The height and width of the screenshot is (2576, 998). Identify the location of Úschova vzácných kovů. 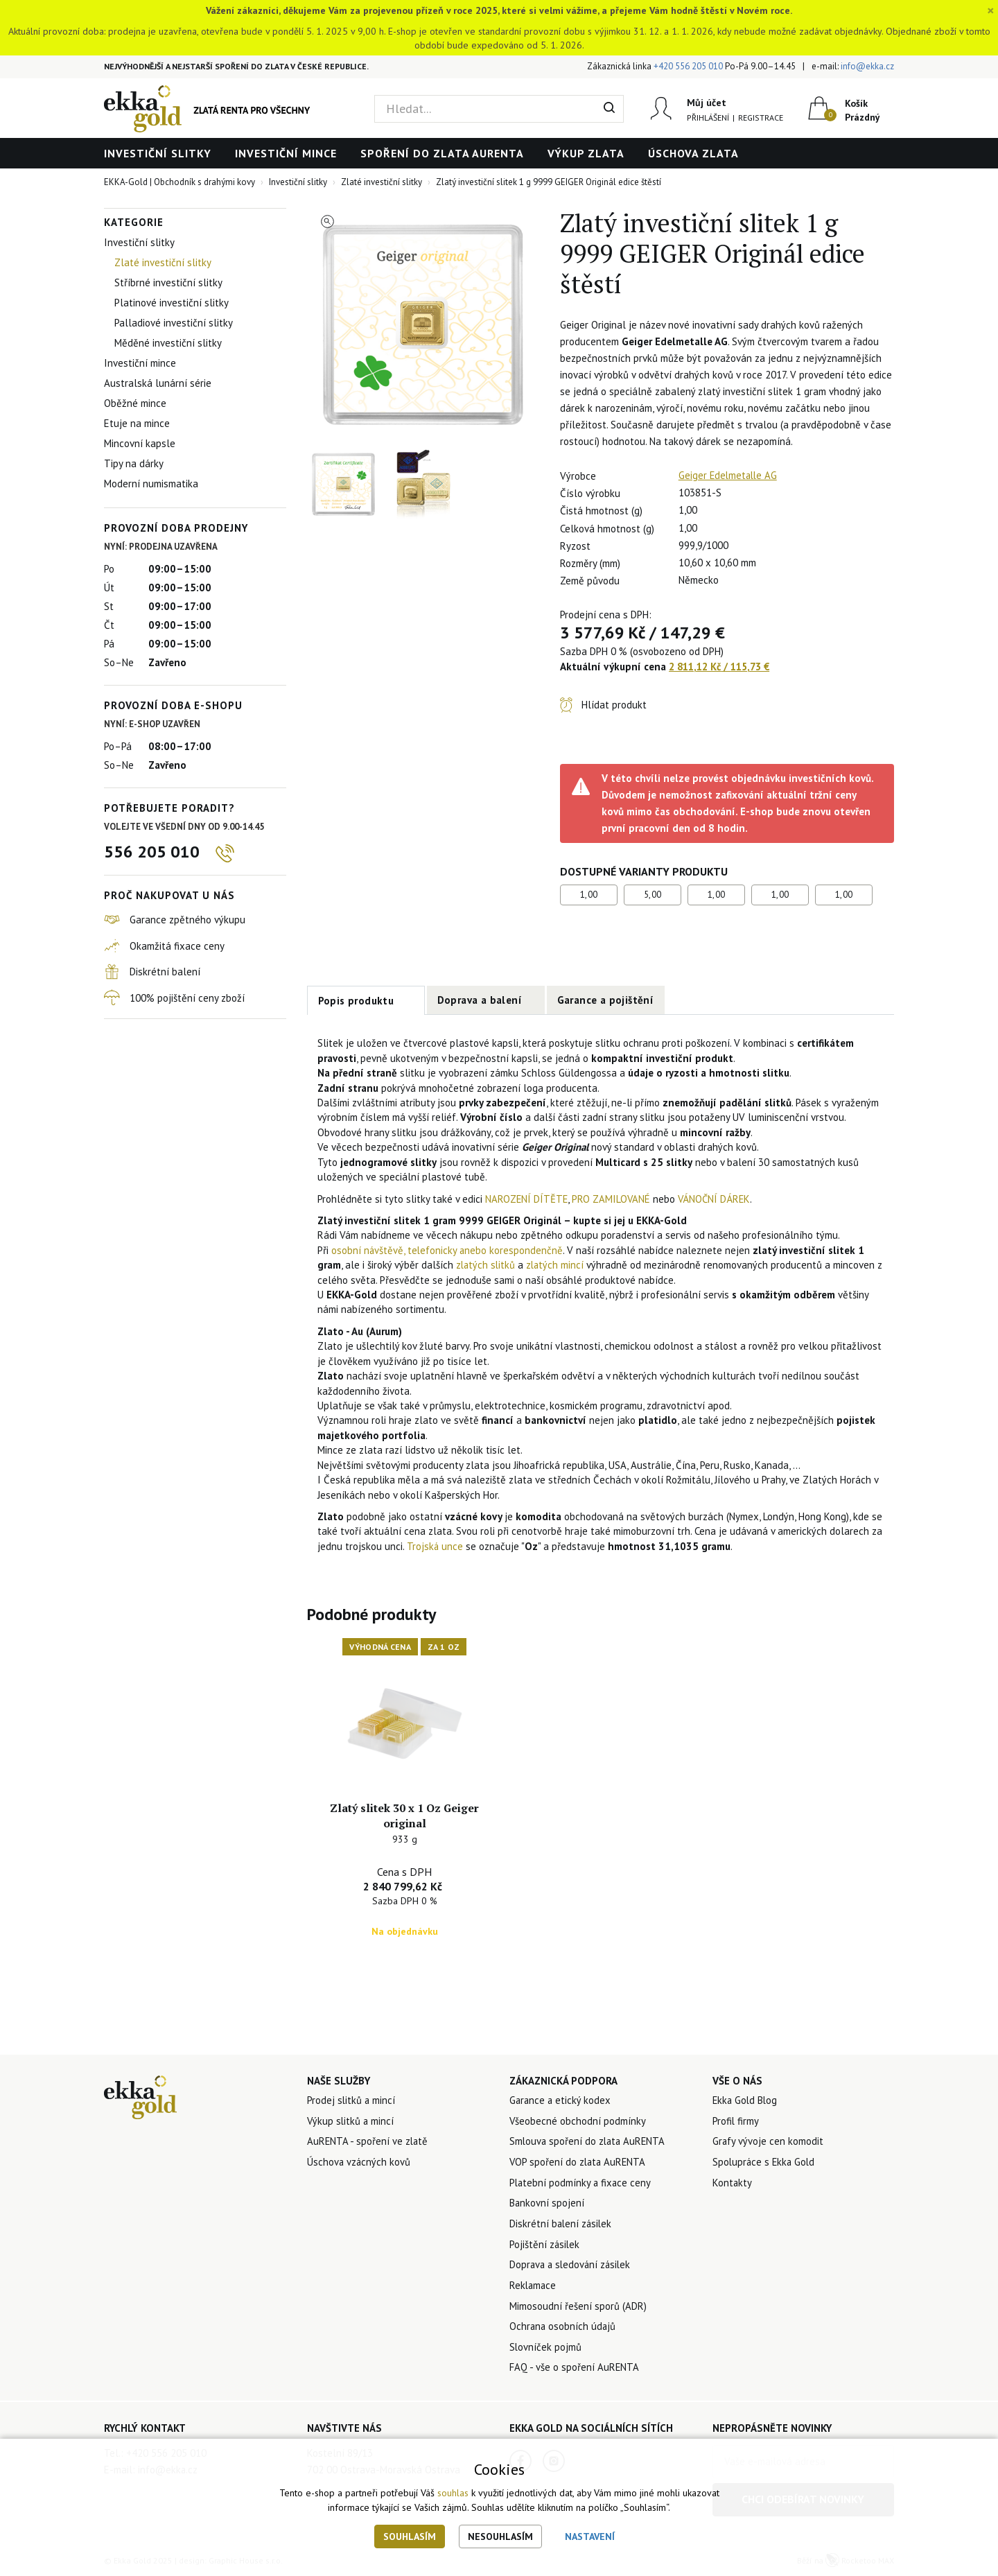
(359, 2161).